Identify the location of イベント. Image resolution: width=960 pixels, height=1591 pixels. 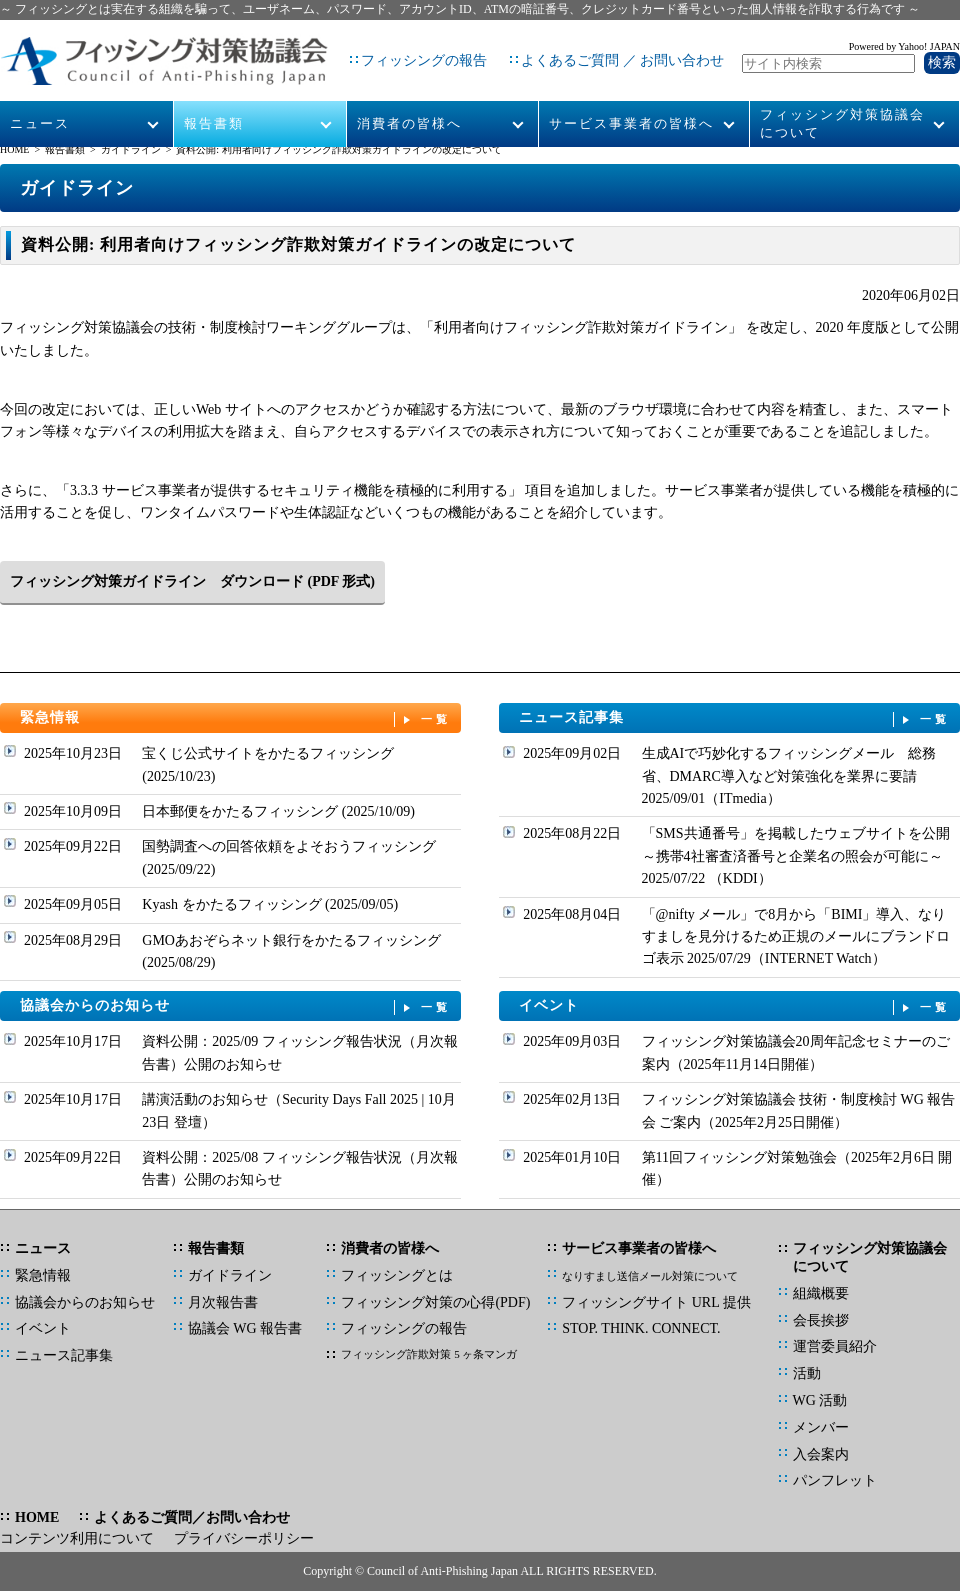
(735, 1006).